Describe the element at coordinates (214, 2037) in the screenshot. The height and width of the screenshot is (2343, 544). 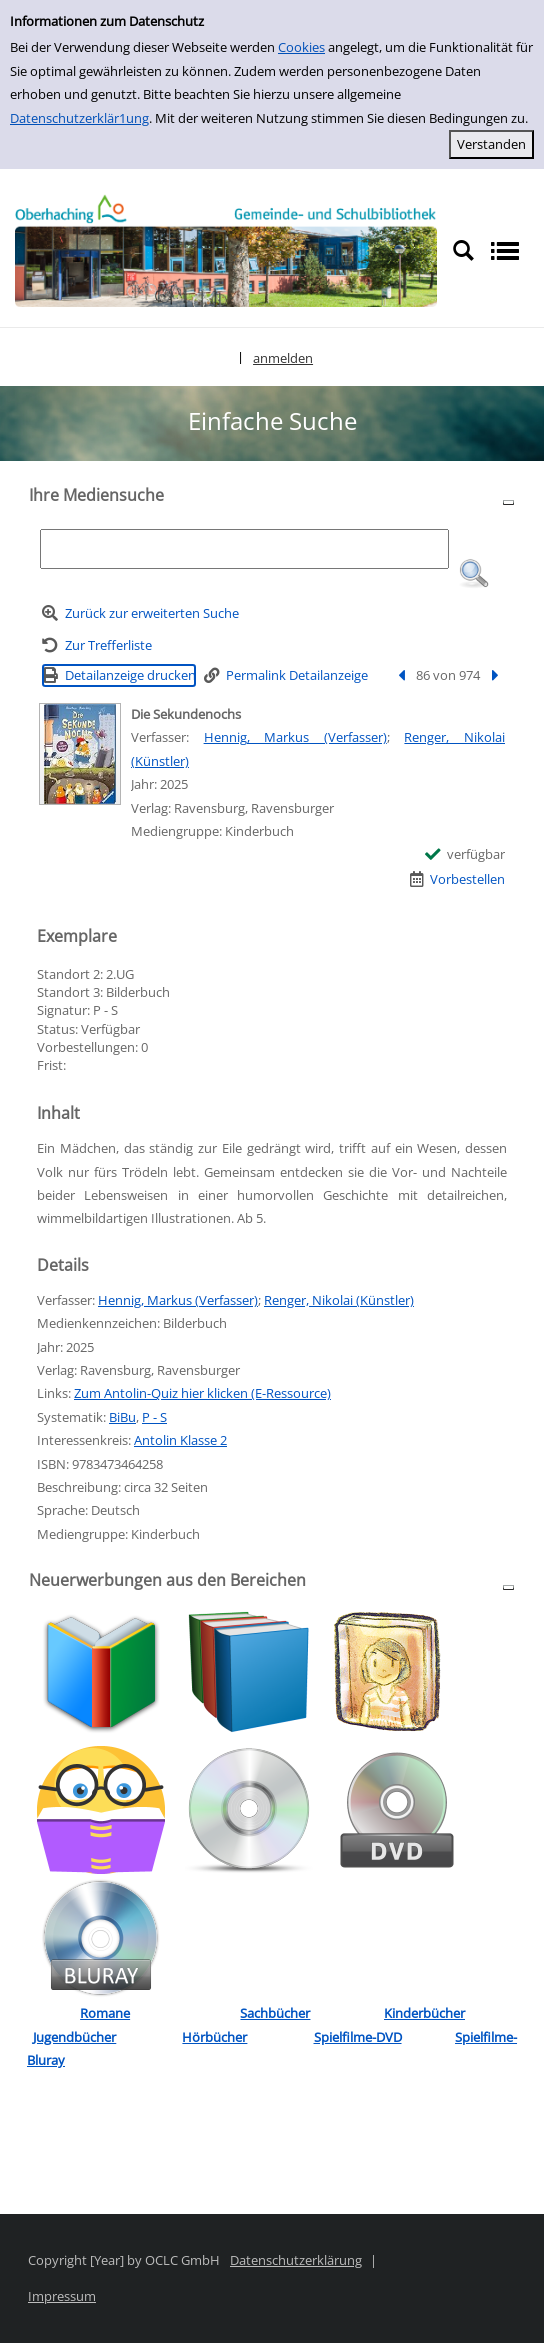
I see `Hörbücher` at that location.